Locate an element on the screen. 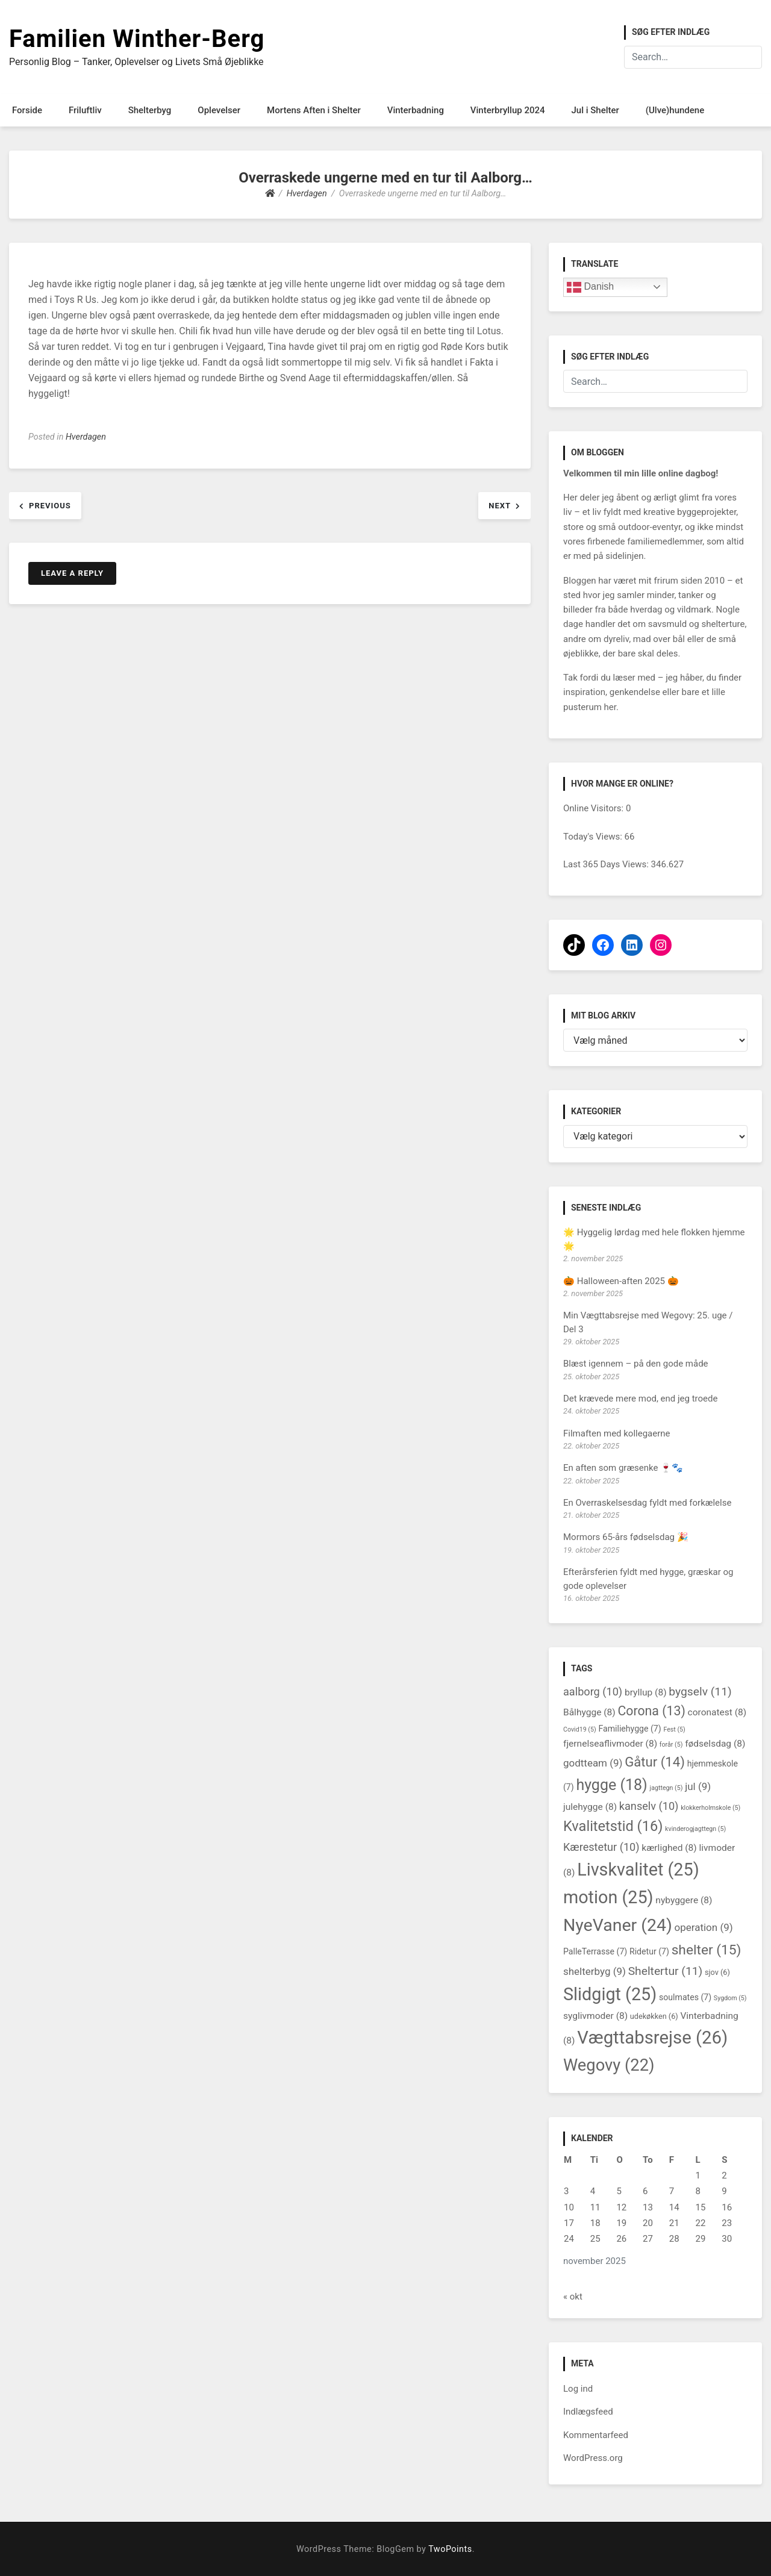 The width and height of the screenshot is (771, 2576). Sygdom [Sygdom (5 elementer)] is located at coordinates (730, 1998).